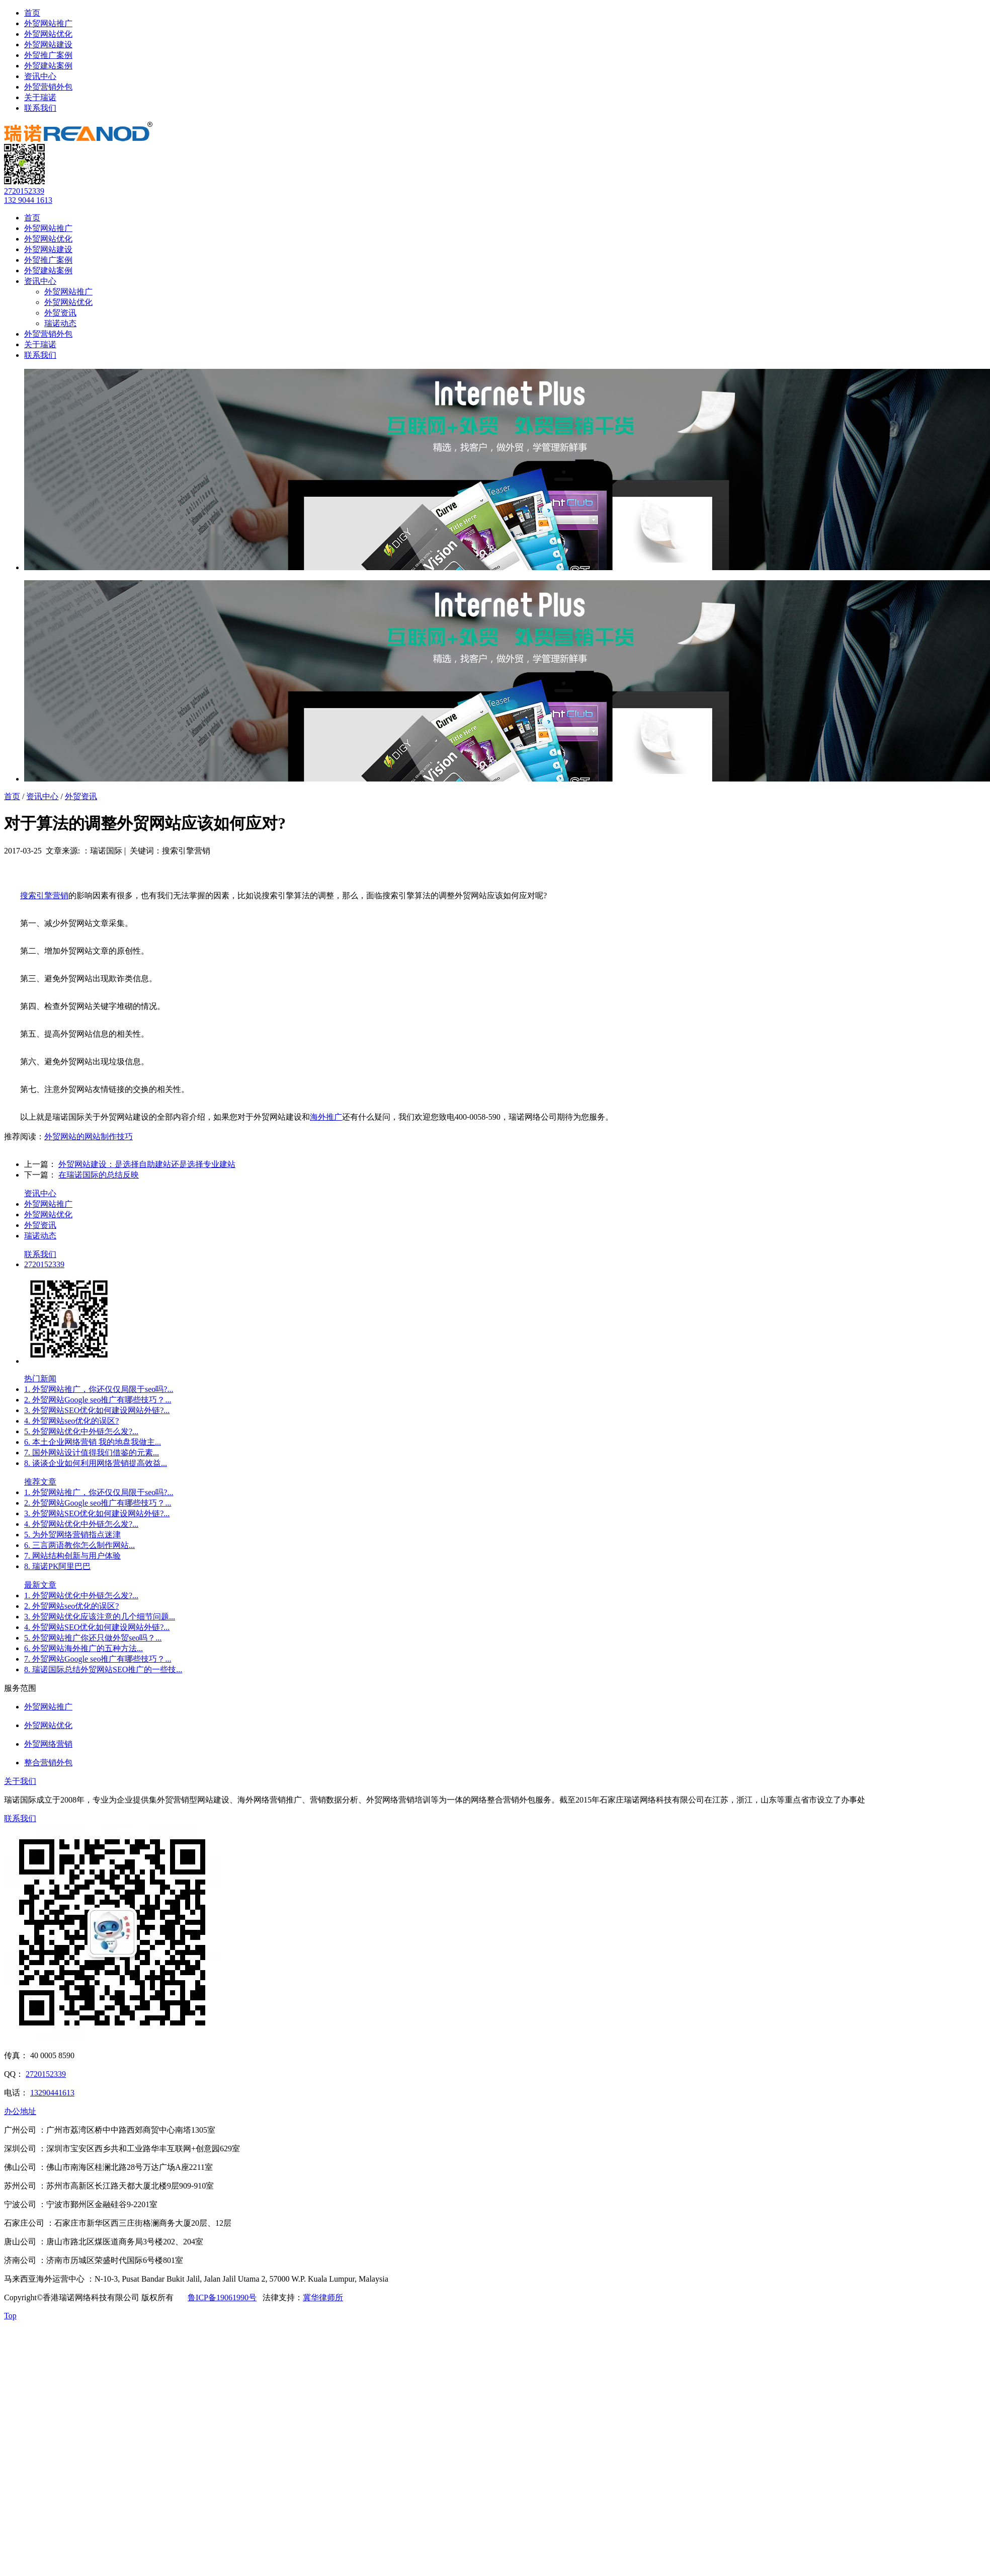 Image resolution: width=990 pixels, height=2576 pixels. Describe the element at coordinates (92, 1442) in the screenshot. I see `6. 本土企业网络营销 我的地盘我做主...` at that location.